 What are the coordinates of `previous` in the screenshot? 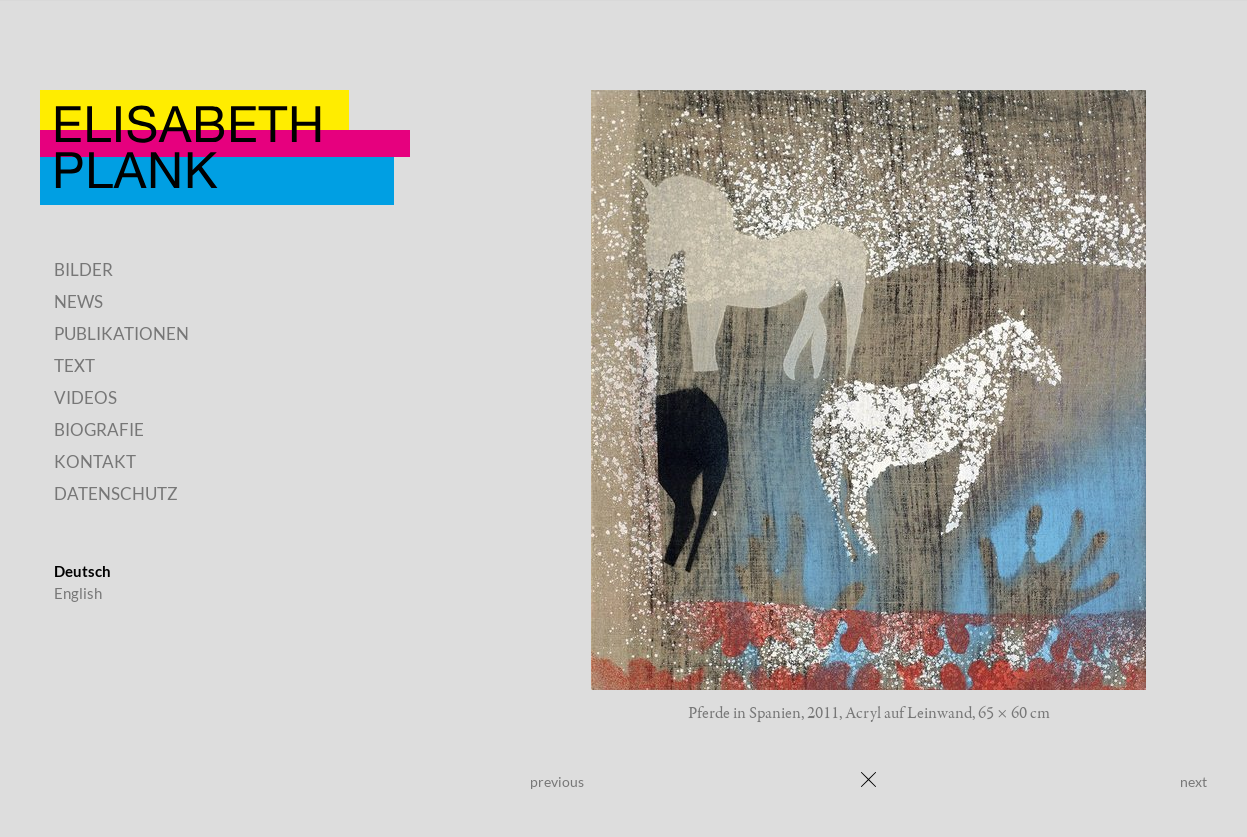 It's located at (557, 781).